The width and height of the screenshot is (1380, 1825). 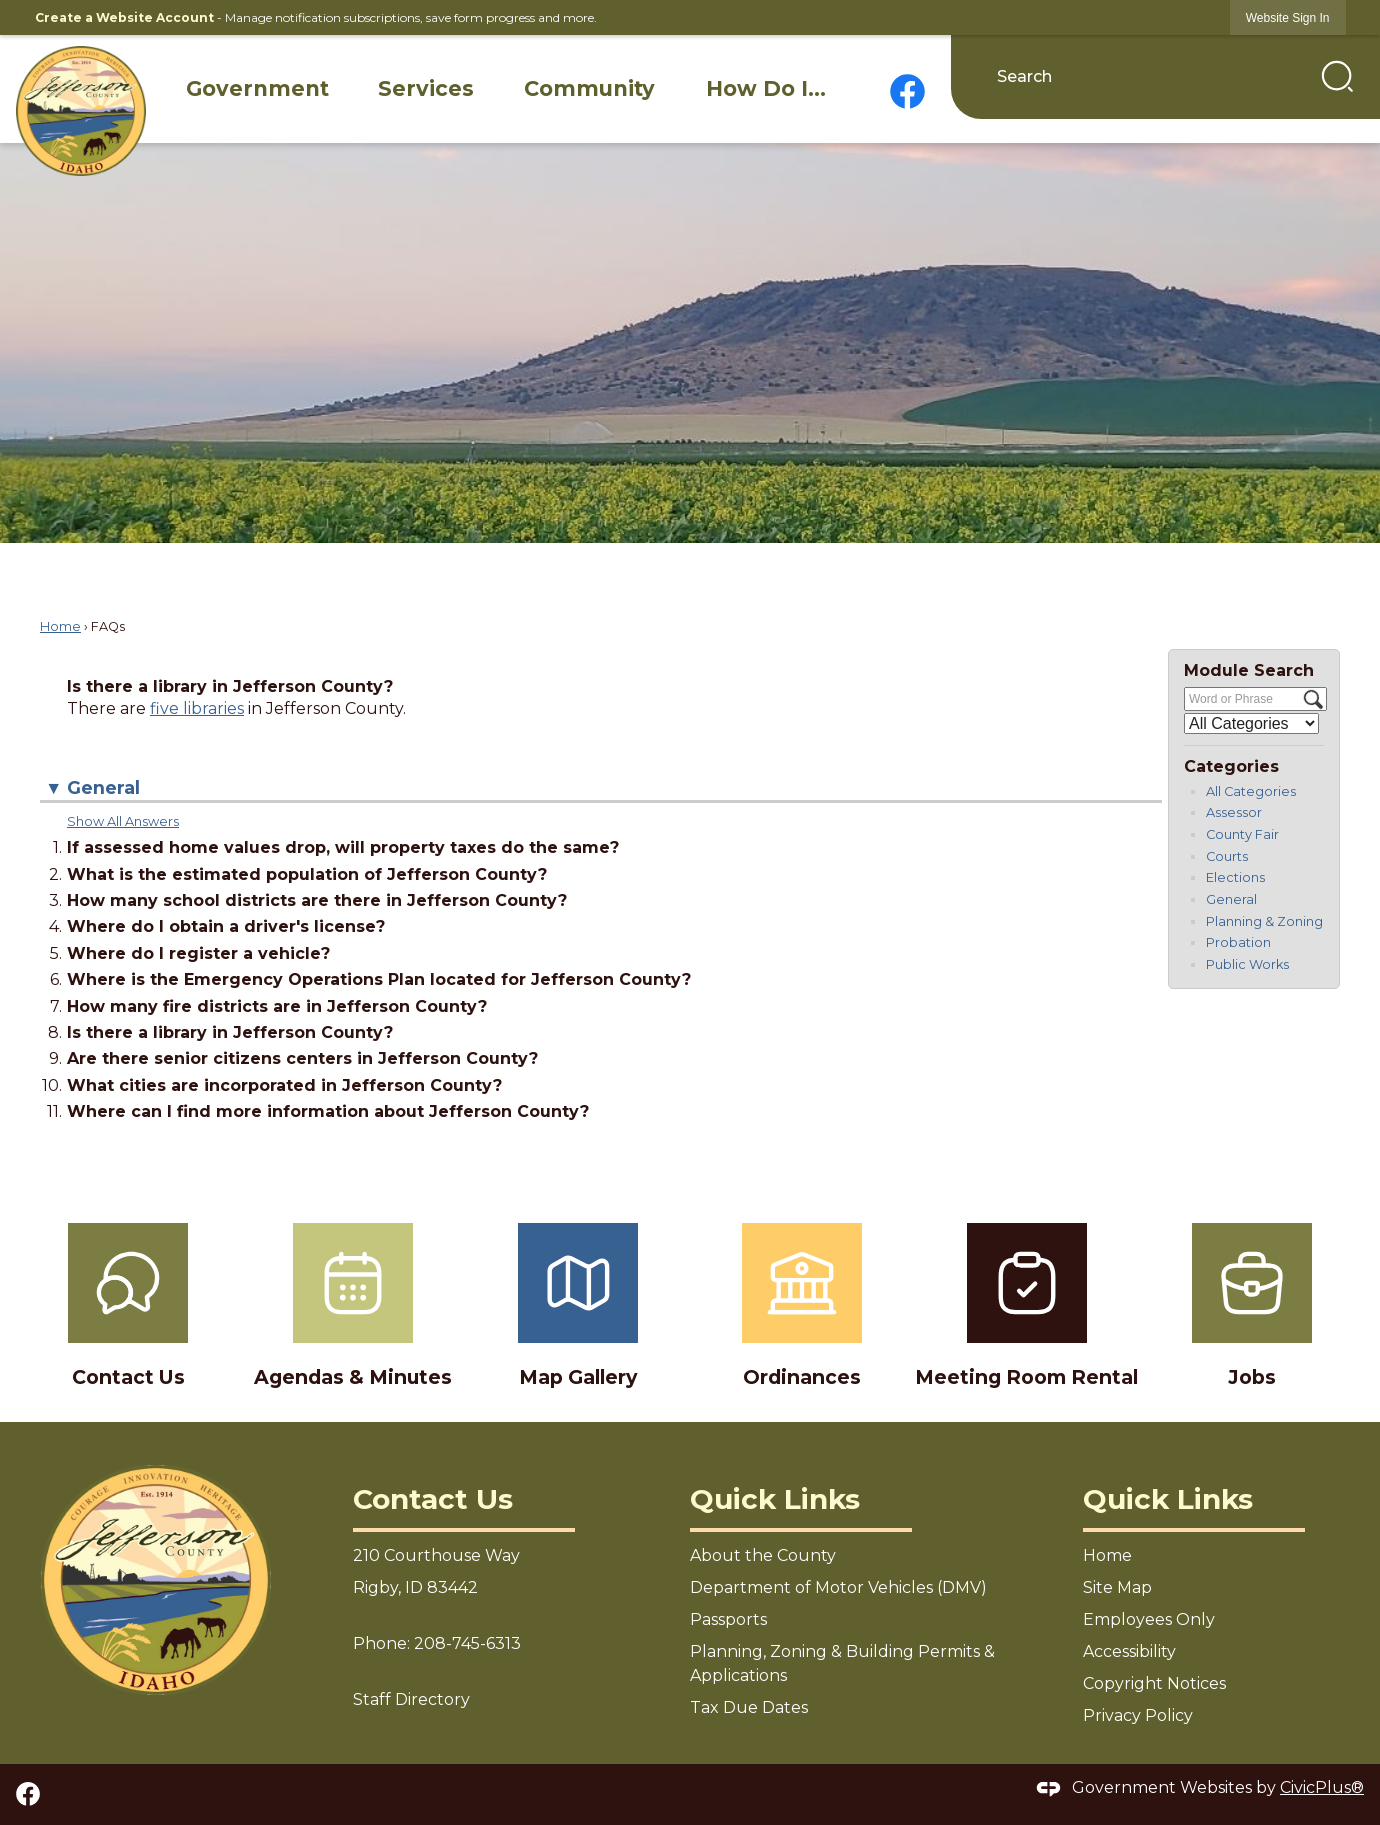 I want to click on five libraries, so click(x=197, y=708).